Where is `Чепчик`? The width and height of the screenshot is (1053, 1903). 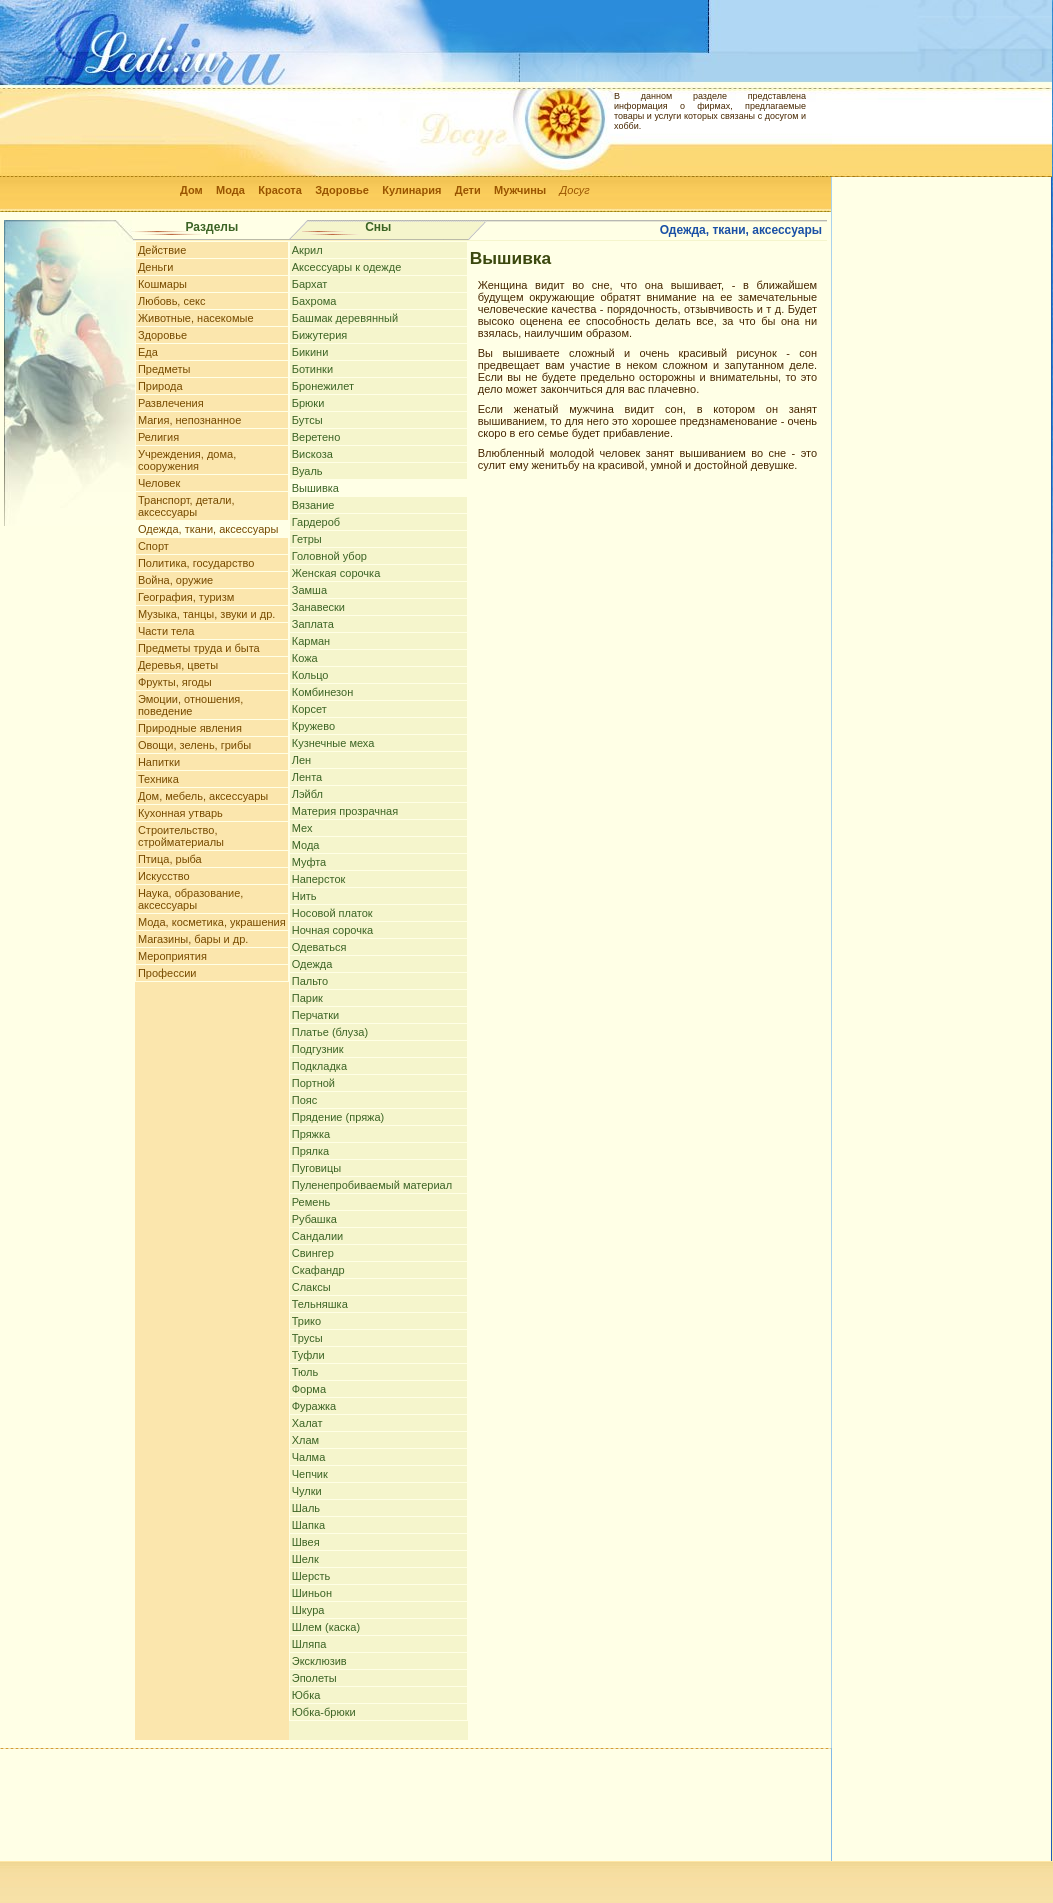 Чепчик is located at coordinates (310, 1474).